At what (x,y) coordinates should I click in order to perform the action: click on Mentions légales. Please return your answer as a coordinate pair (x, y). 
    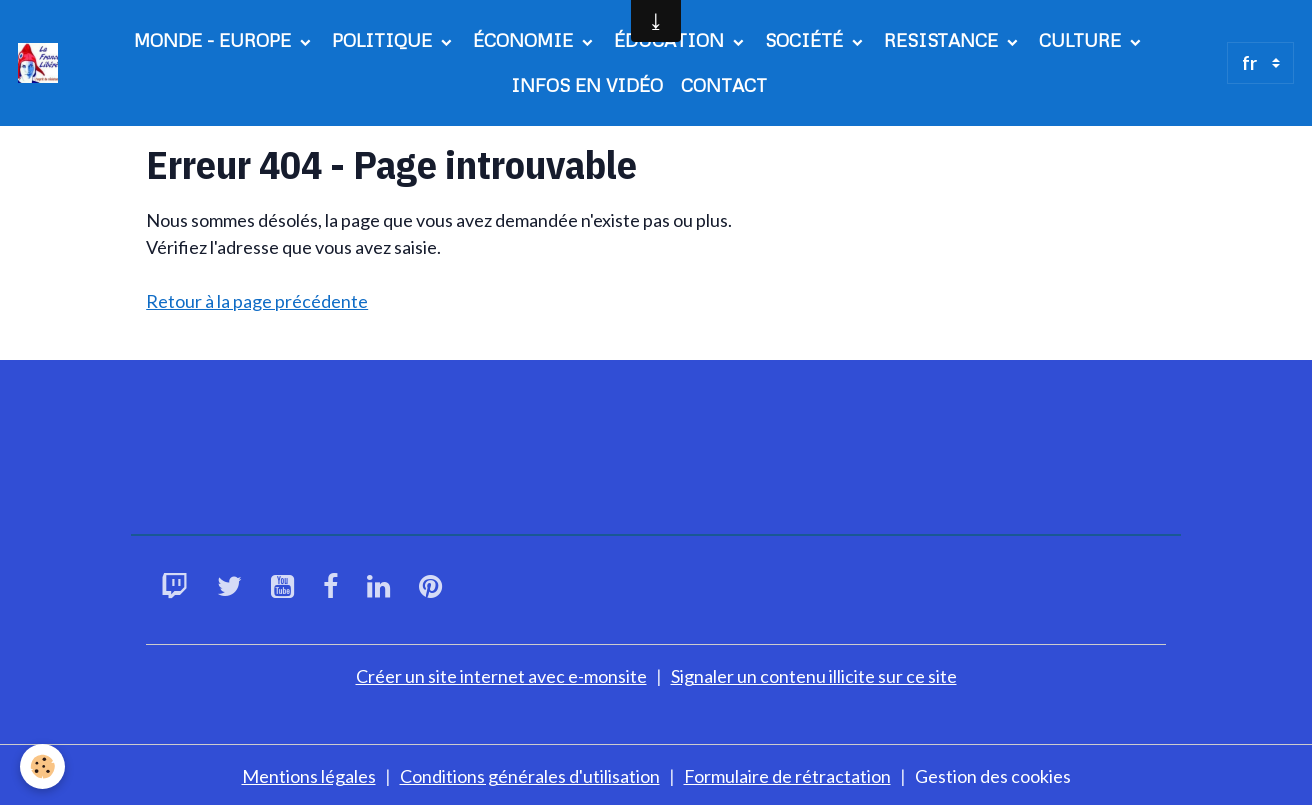
    Looking at the image, I should click on (309, 776).